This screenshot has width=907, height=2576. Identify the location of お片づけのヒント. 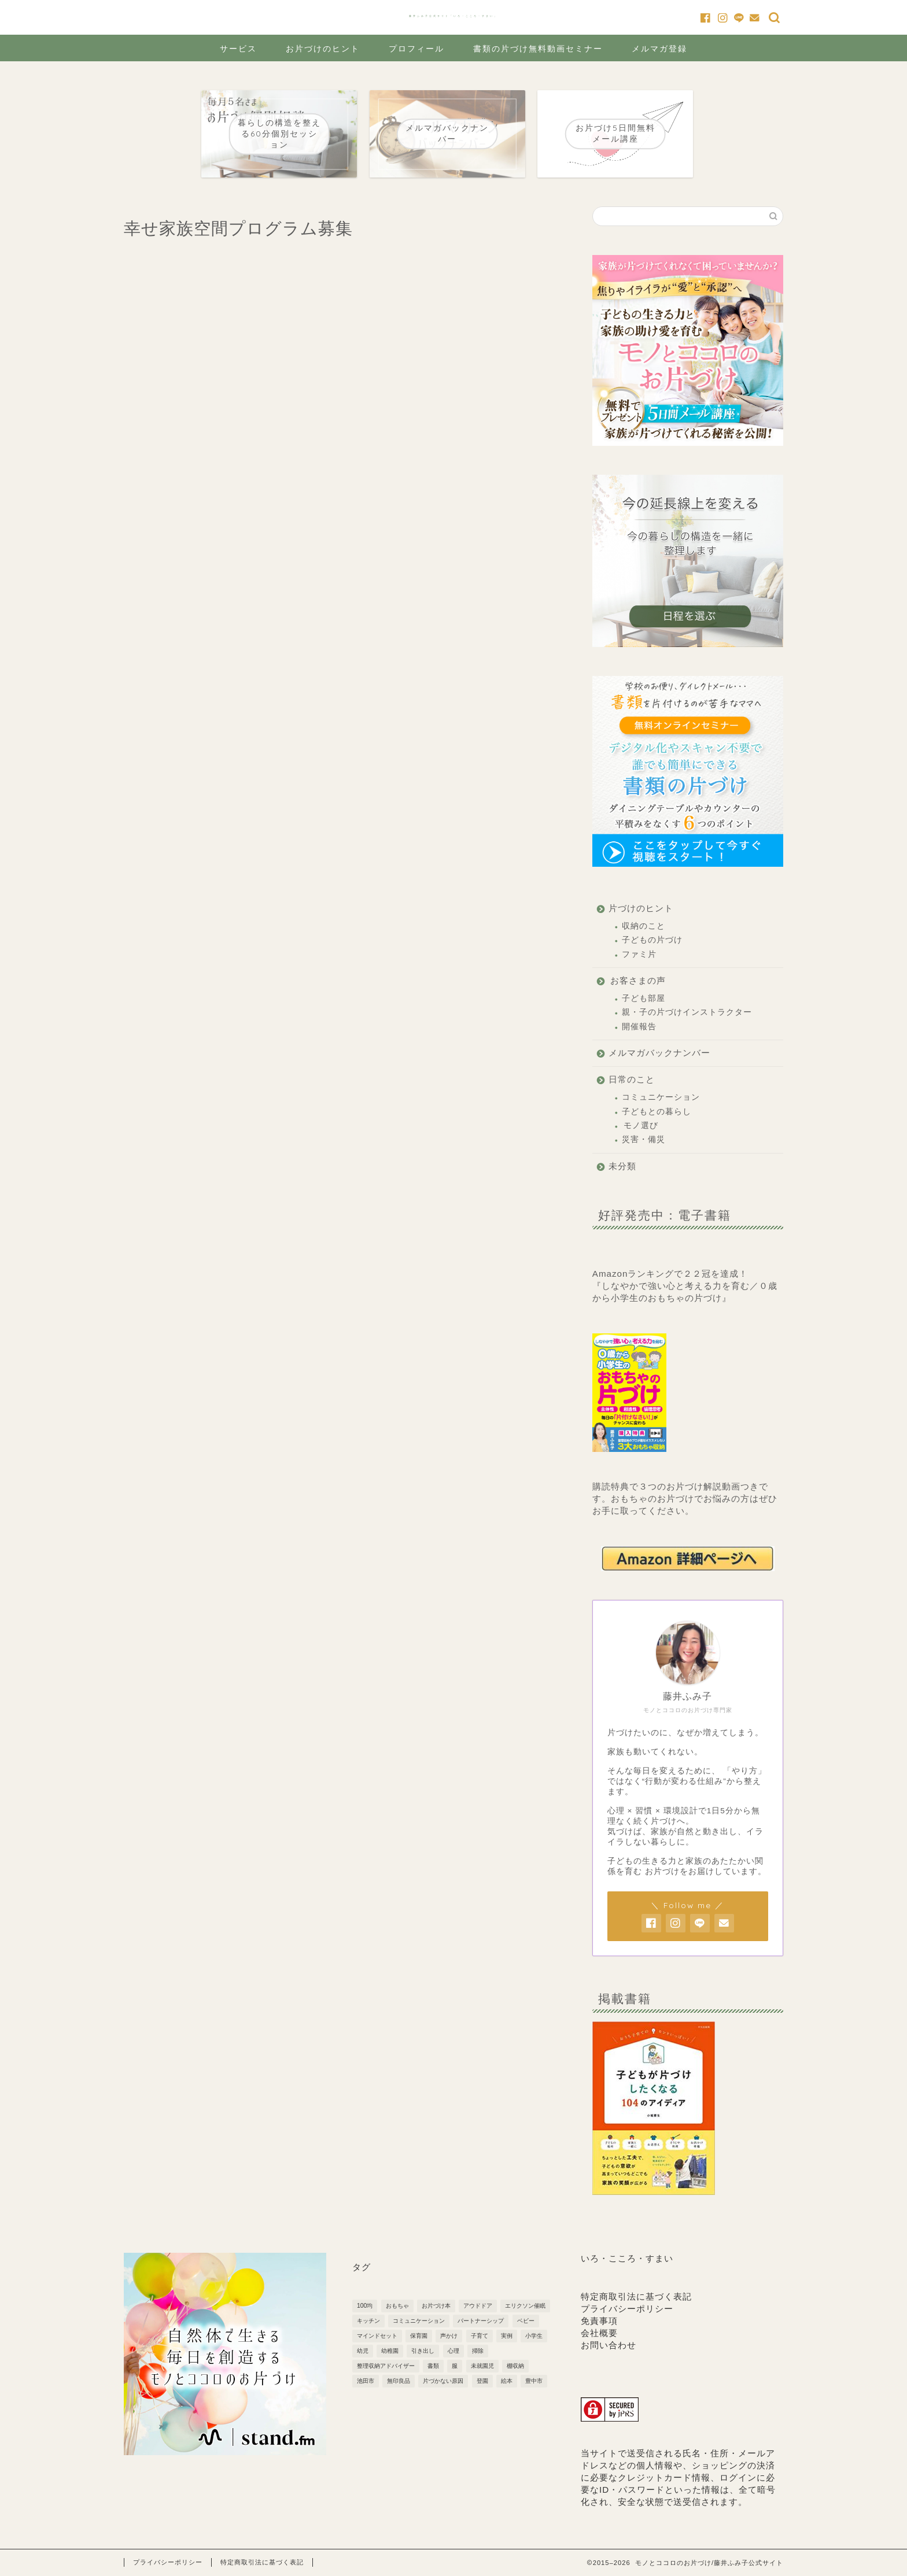
(323, 48).